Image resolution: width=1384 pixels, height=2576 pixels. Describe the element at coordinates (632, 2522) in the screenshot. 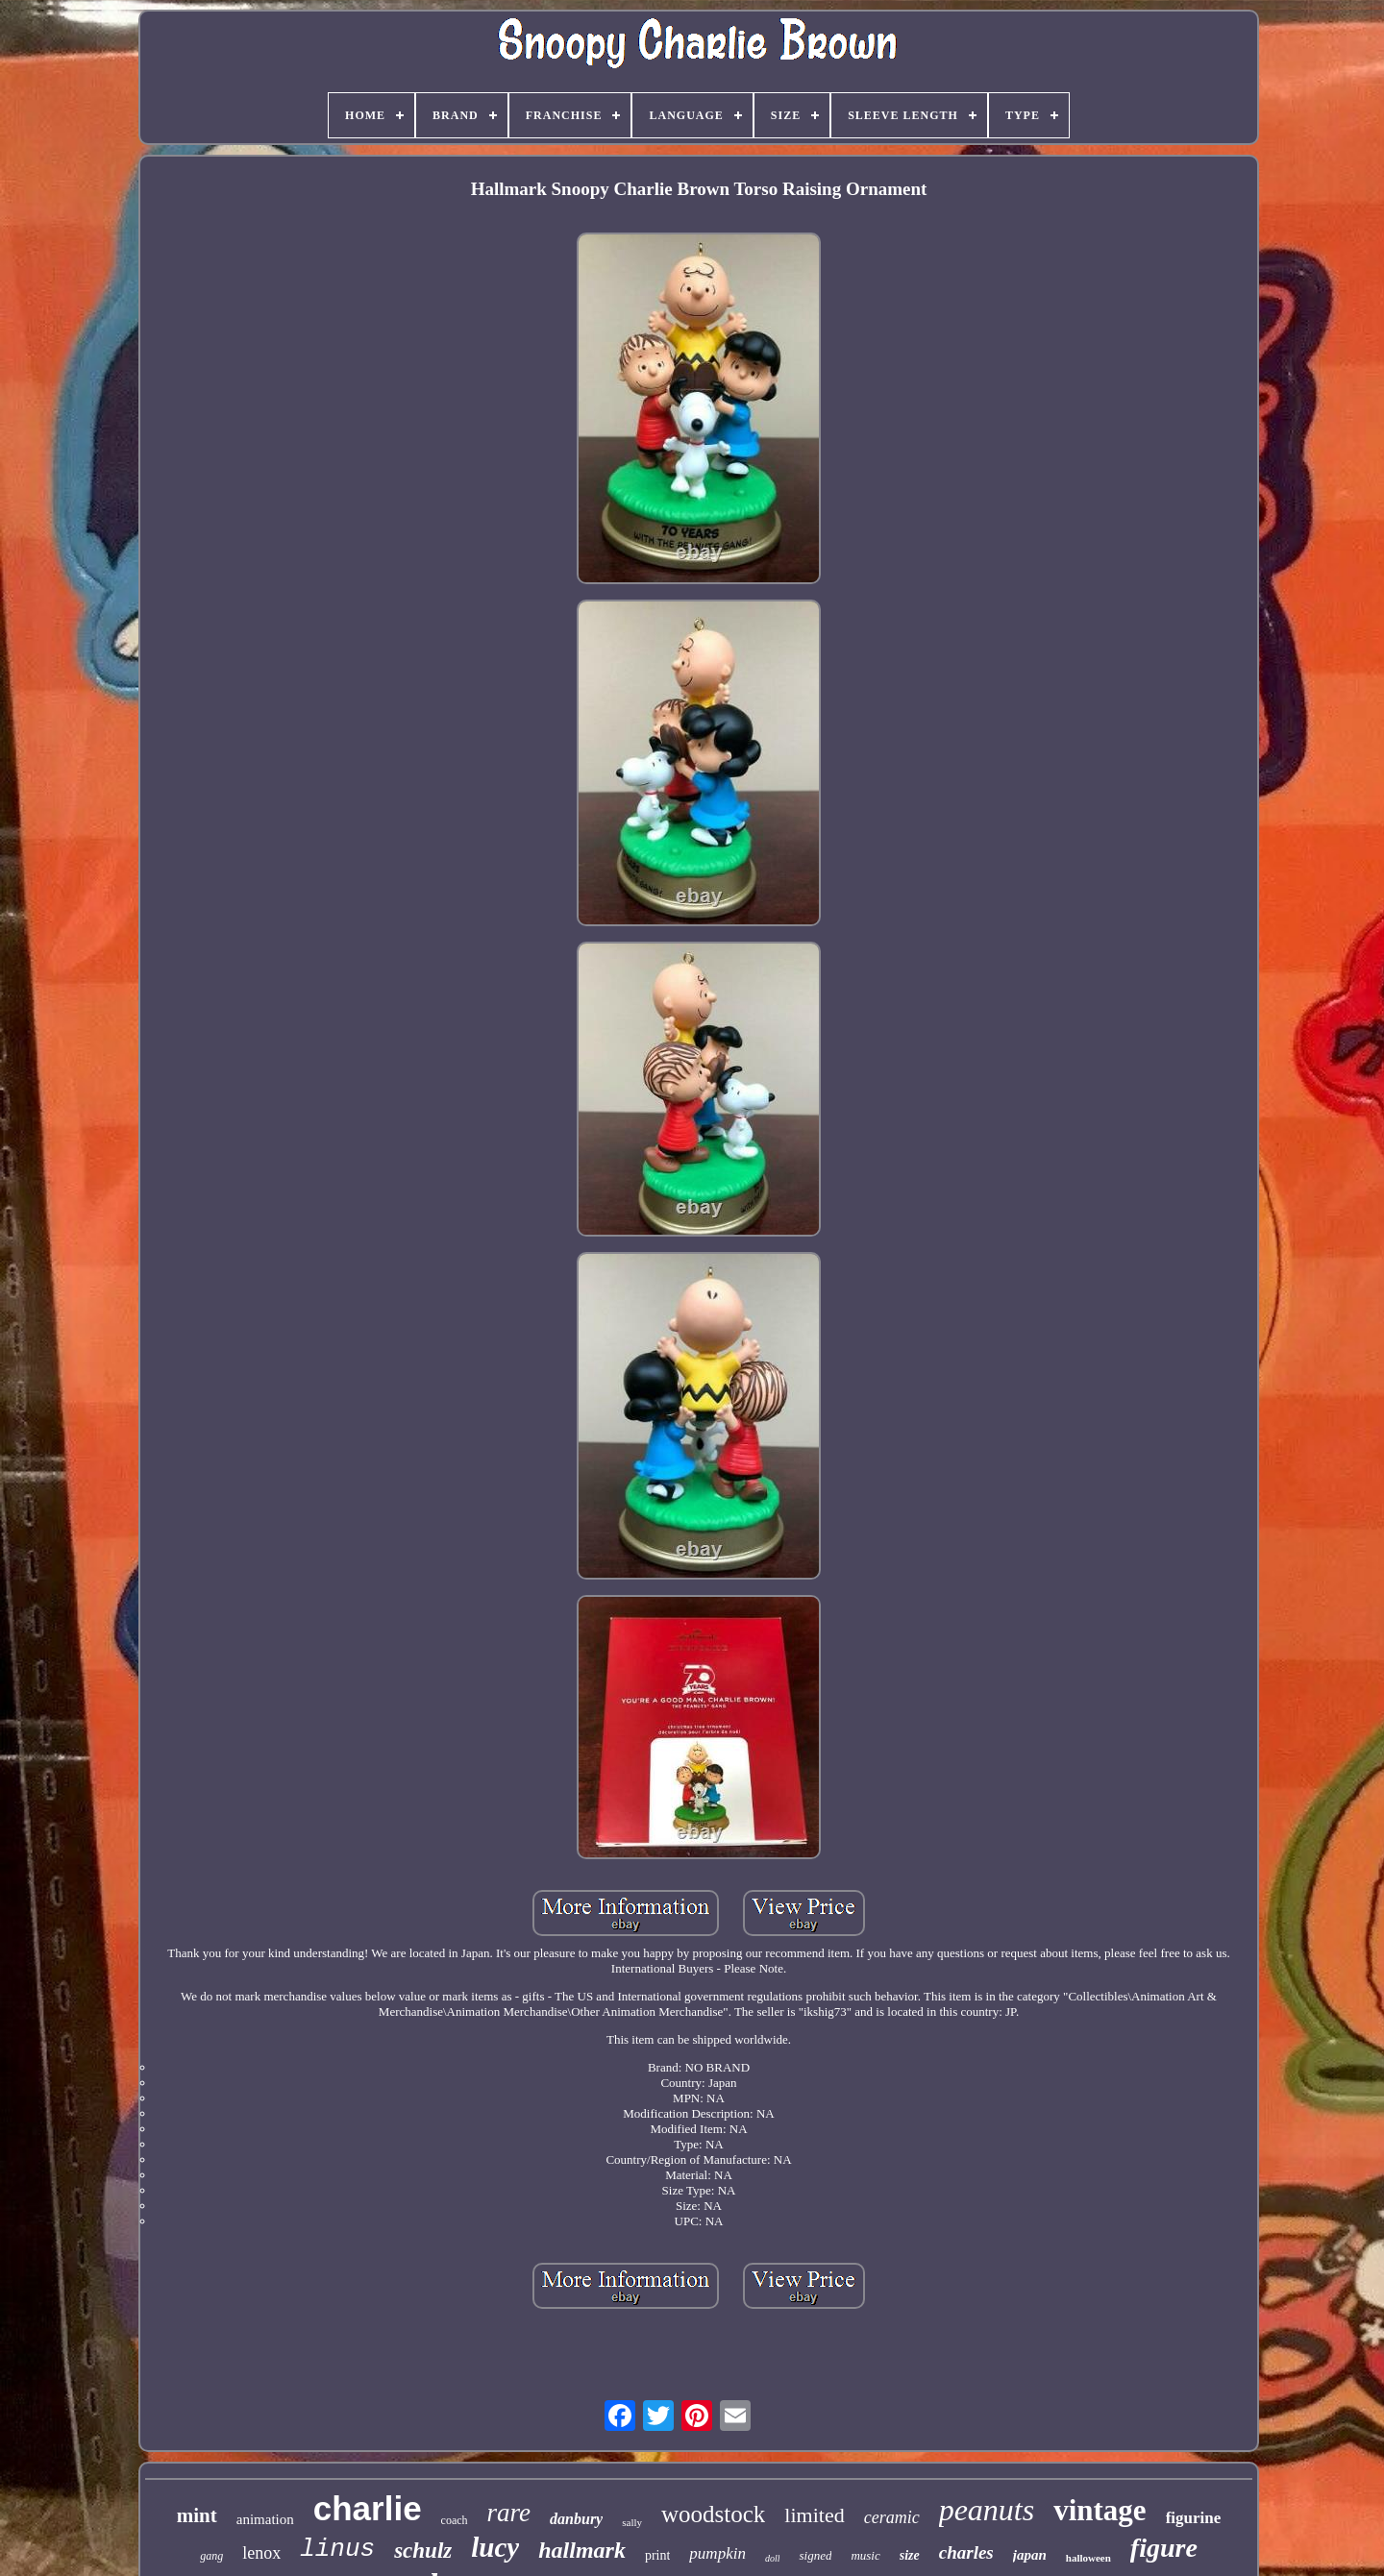

I see `sally` at that location.